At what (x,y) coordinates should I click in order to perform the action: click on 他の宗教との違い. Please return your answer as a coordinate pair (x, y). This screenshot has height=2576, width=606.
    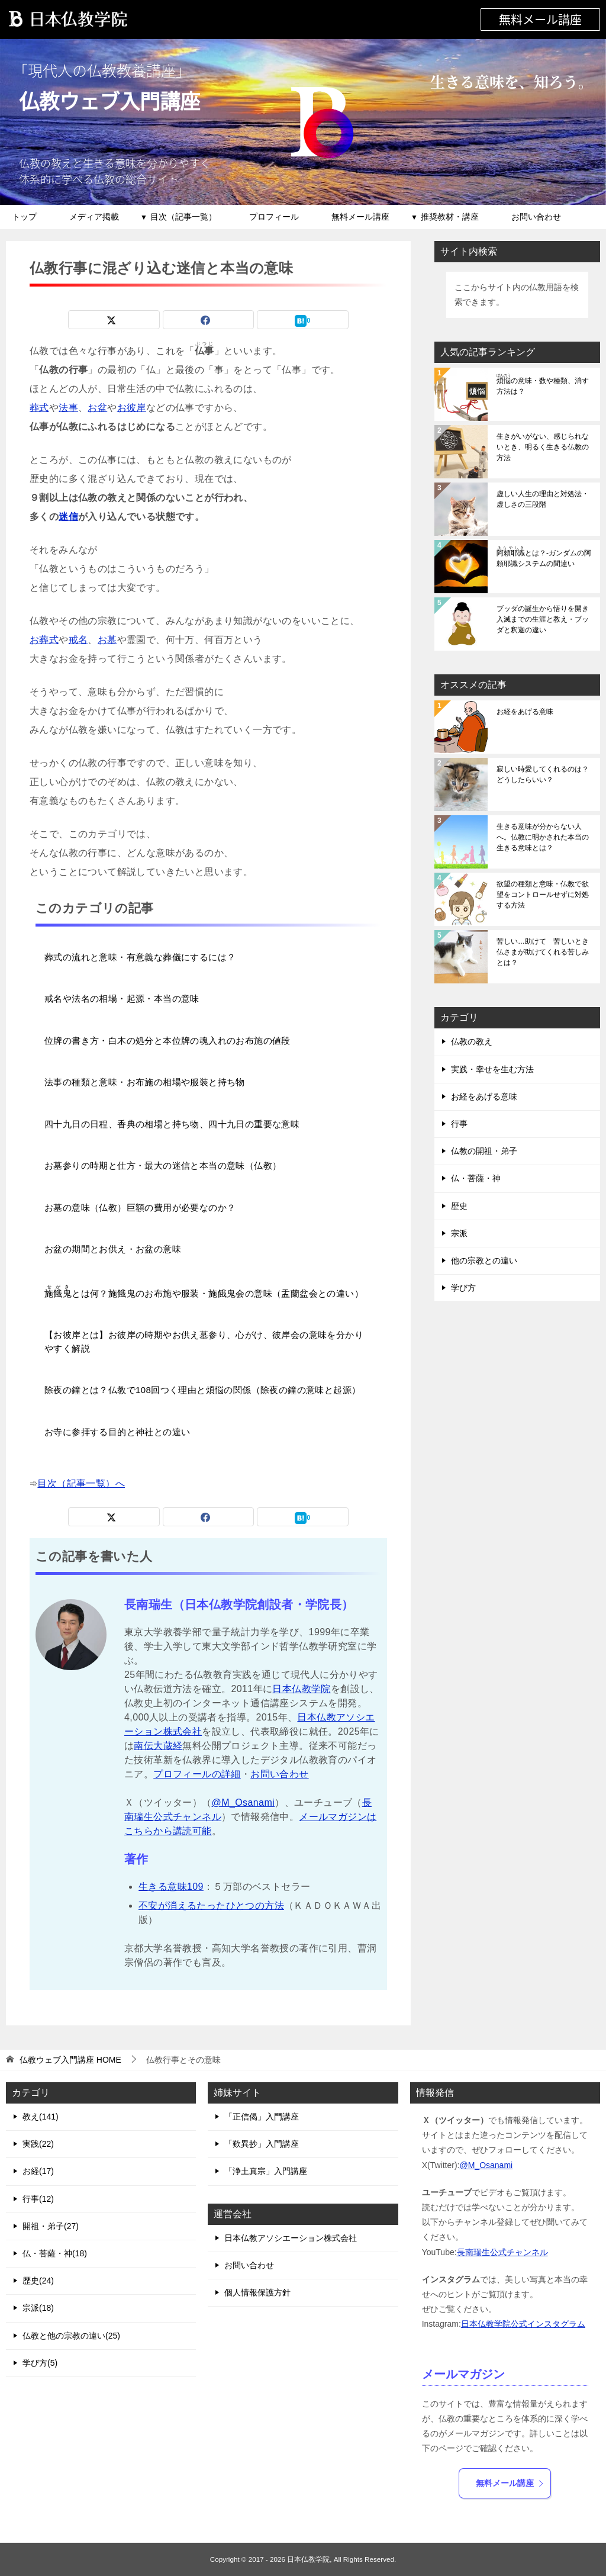
    Looking at the image, I should click on (484, 1260).